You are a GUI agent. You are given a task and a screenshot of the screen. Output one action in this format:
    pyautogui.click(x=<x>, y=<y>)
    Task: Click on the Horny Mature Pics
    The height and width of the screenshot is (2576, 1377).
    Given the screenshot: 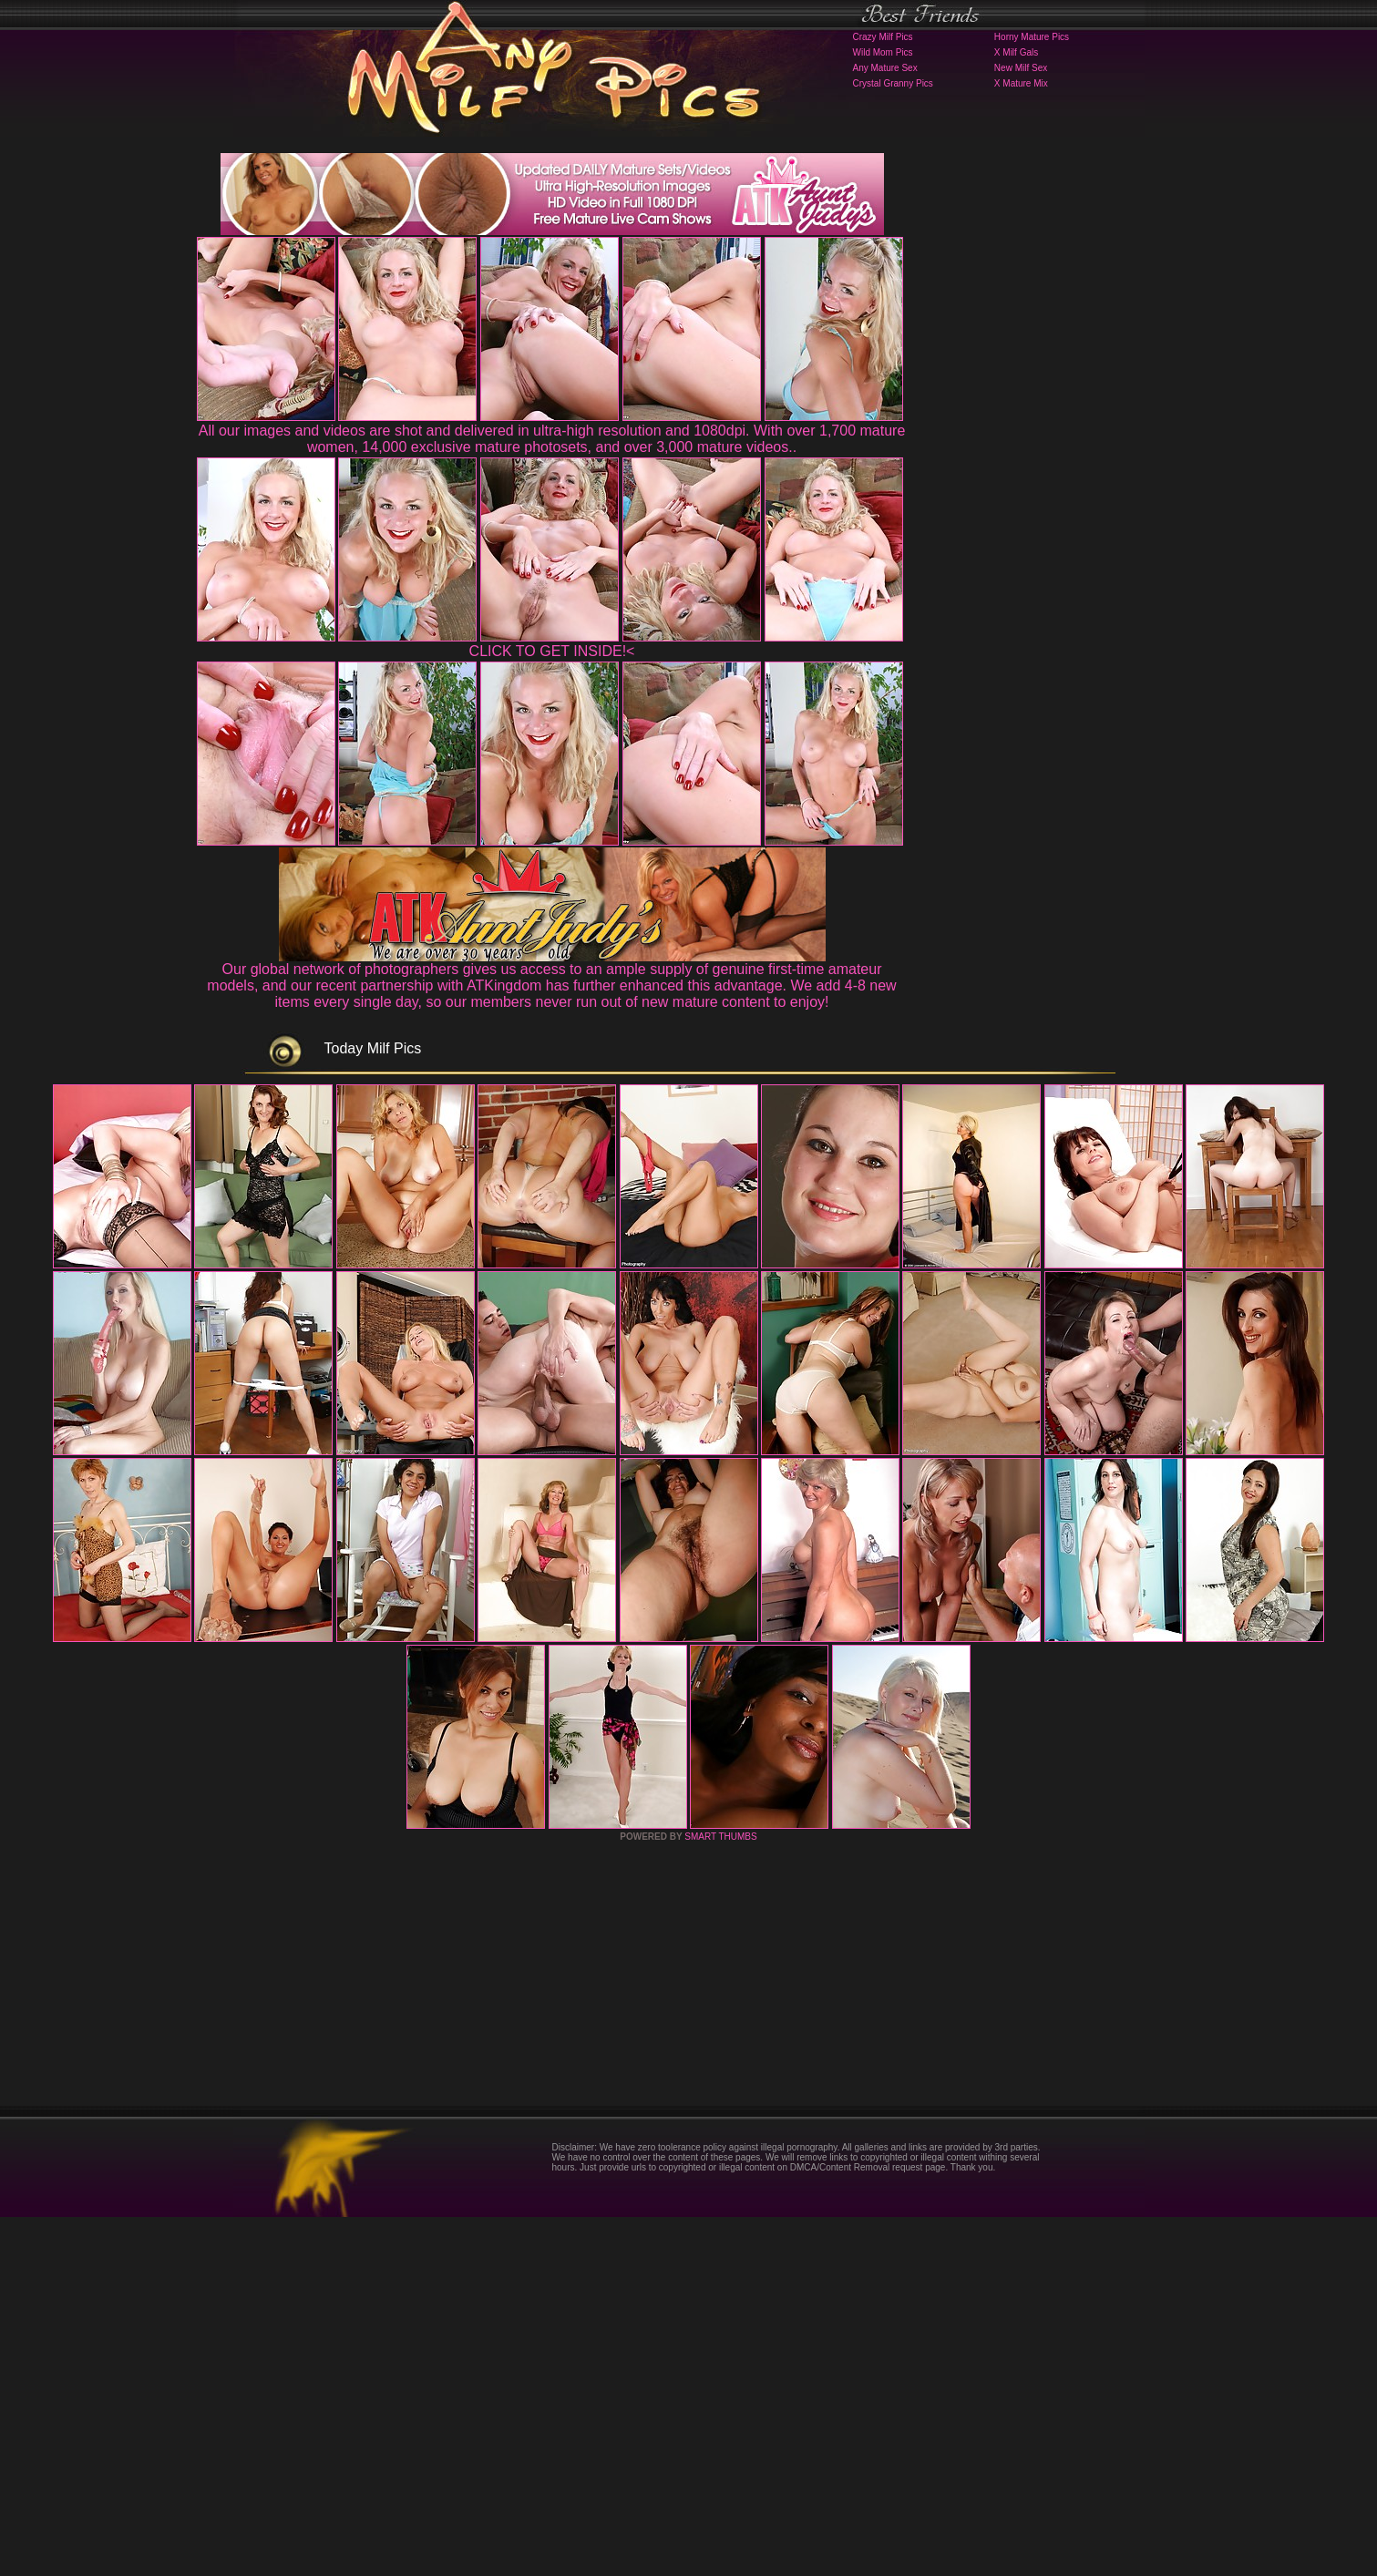 What is the action you would take?
    pyautogui.click(x=1031, y=37)
    